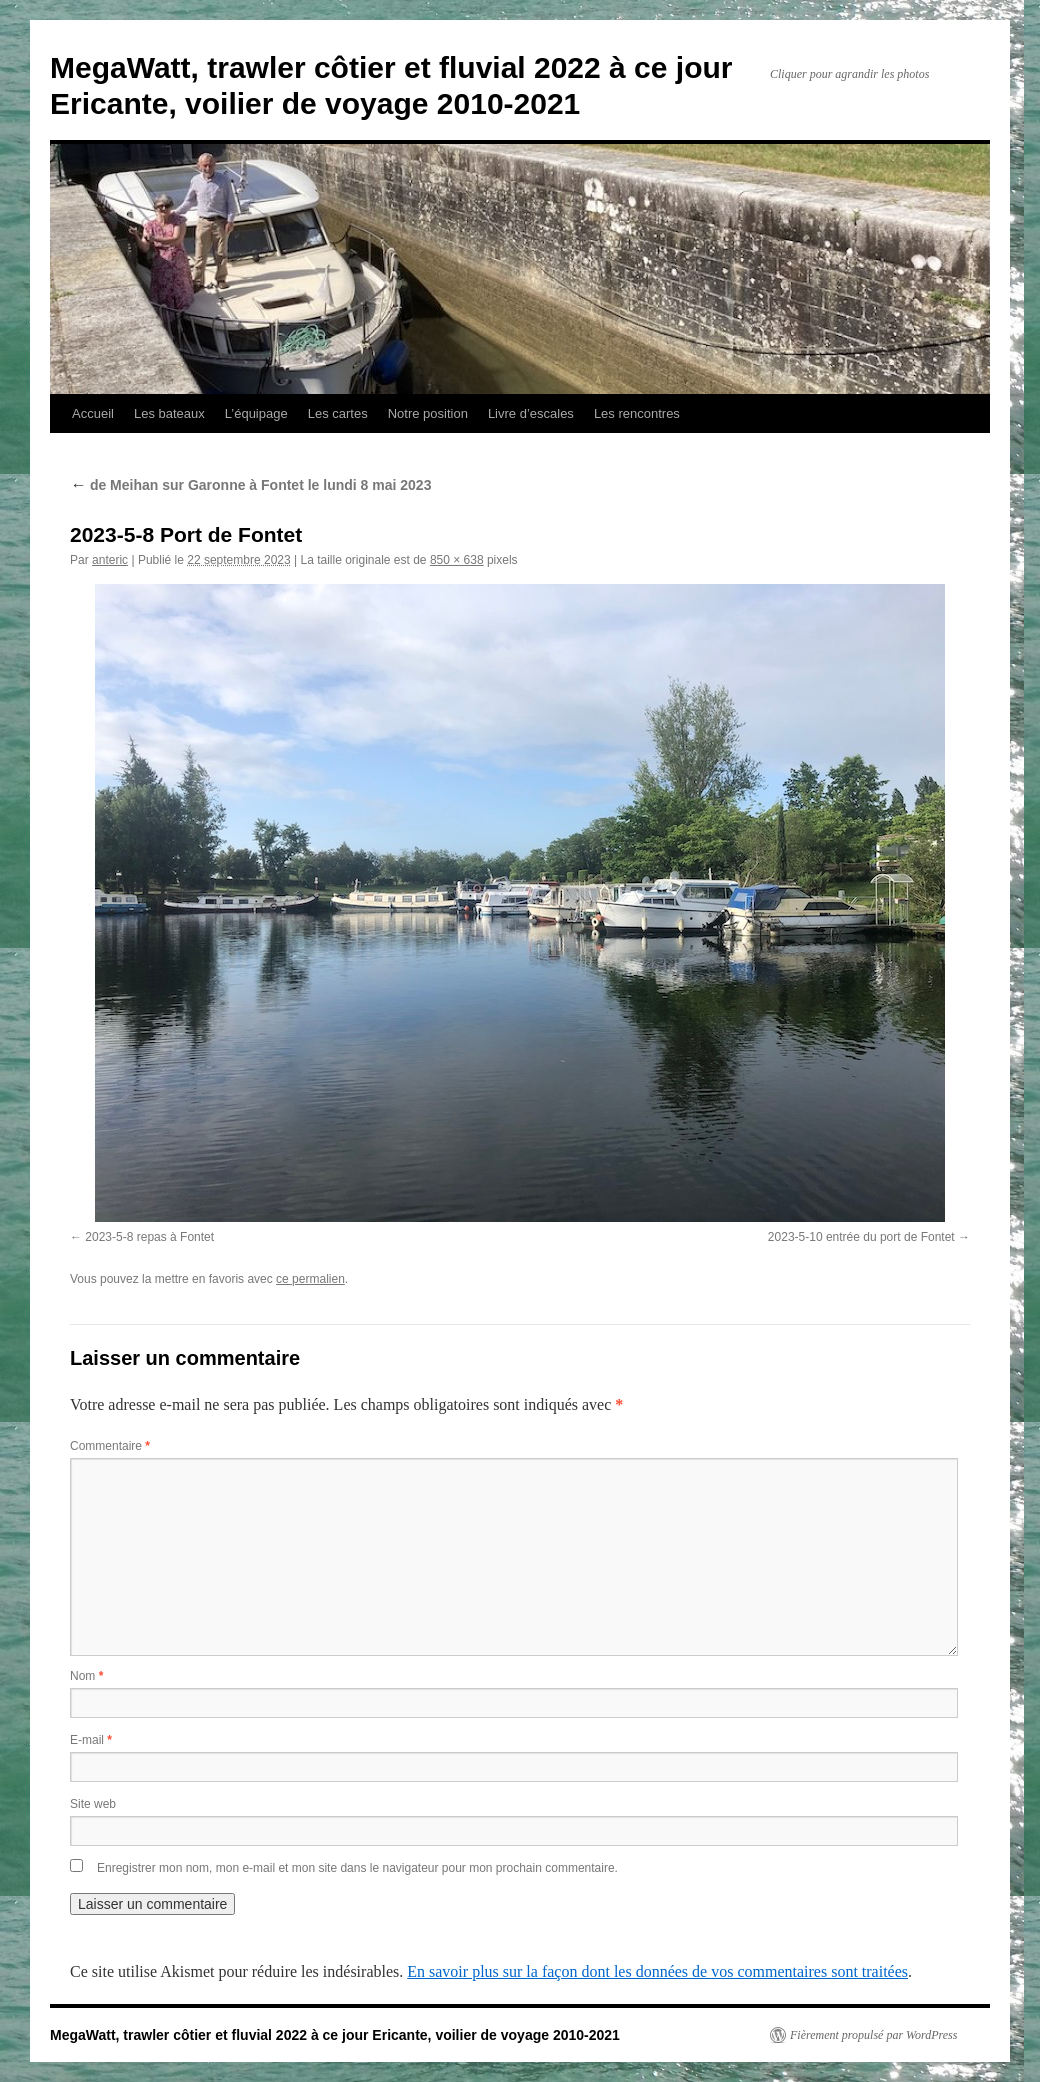 The height and width of the screenshot is (2082, 1040). Describe the element at coordinates (91, 1740) in the screenshot. I see `E-mail` at that location.